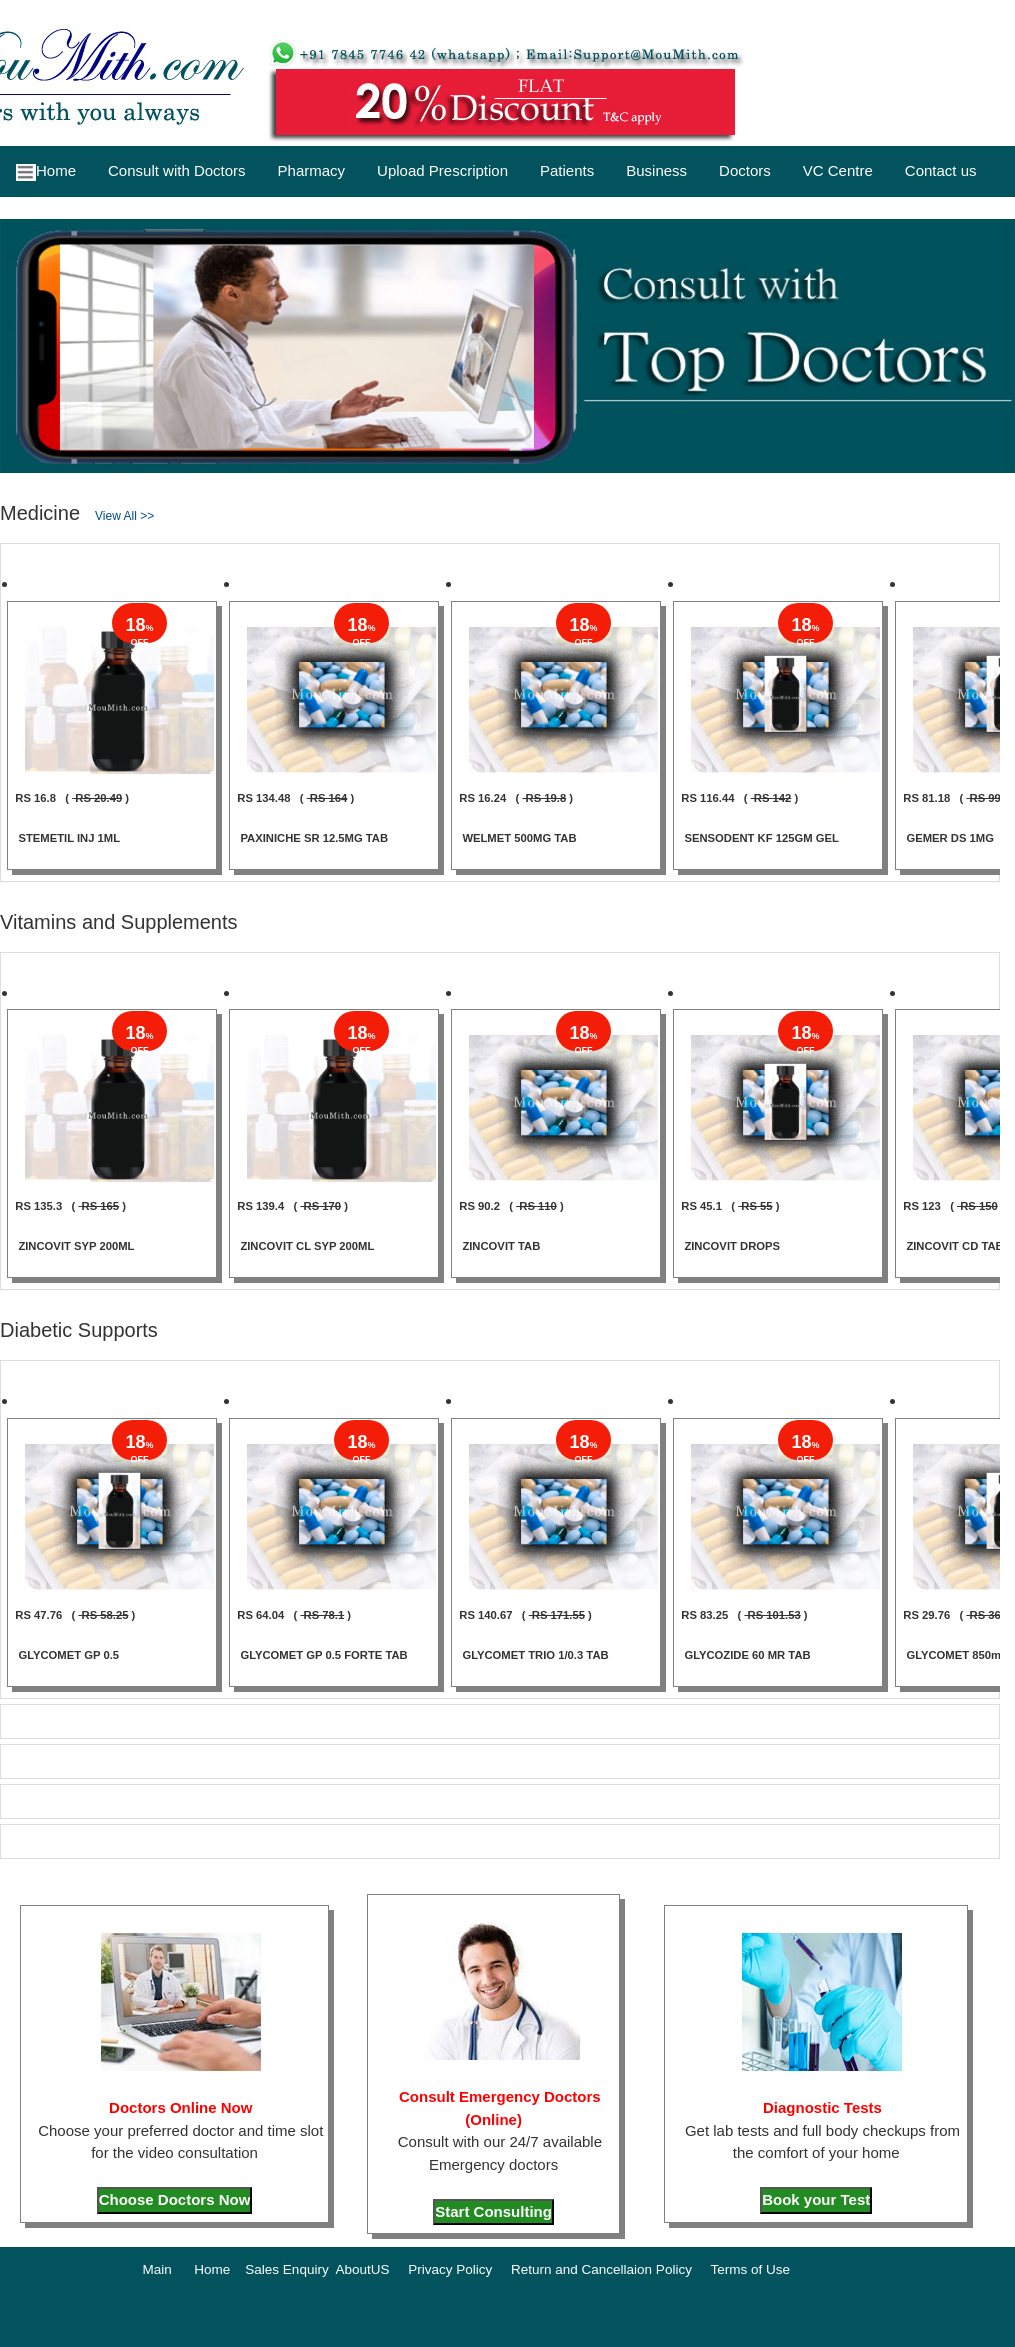 This screenshot has height=2347, width=1015. Describe the element at coordinates (450, 2269) in the screenshot. I see `Privacy Policy` at that location.